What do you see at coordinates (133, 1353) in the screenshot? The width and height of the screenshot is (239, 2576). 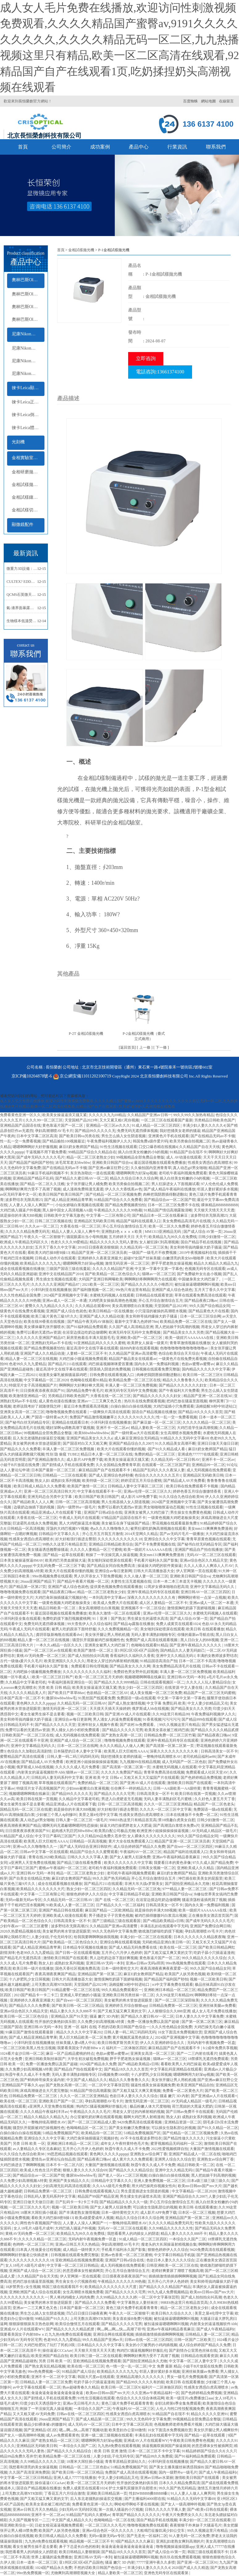 I see `久久精品国产亚洲av高清蜜臀` at bounding box center [133, 1353].